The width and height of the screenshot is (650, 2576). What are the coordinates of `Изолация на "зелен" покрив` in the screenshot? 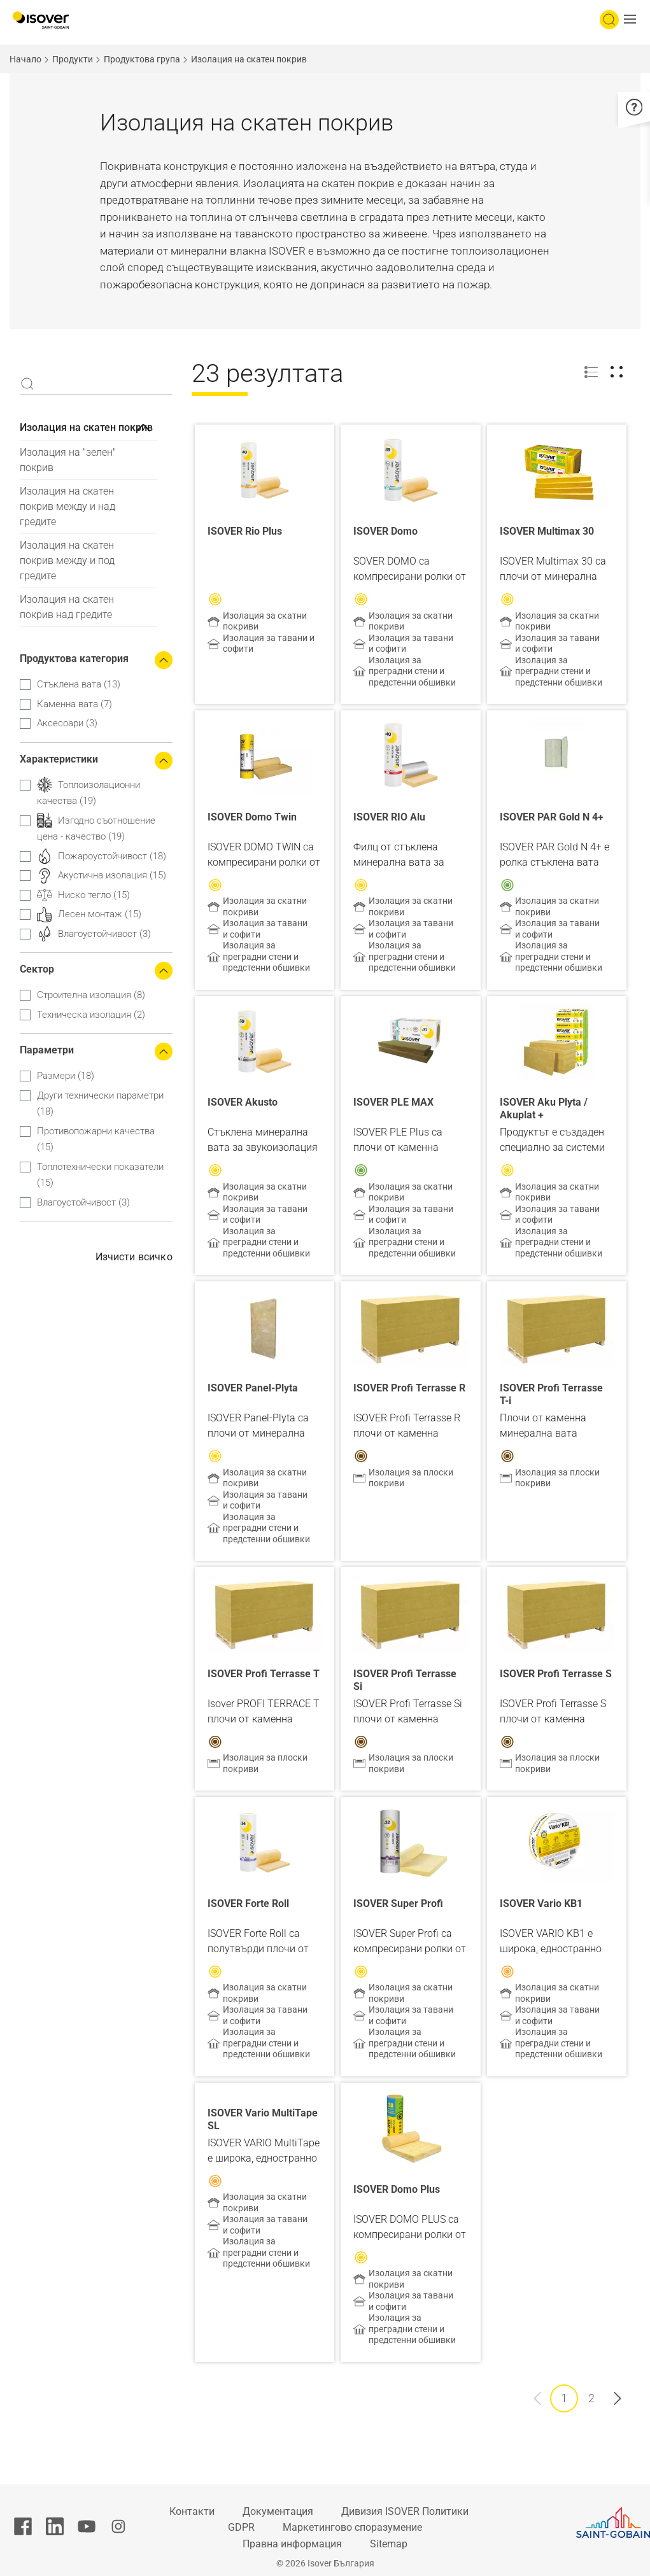 It's located at (68, 460).